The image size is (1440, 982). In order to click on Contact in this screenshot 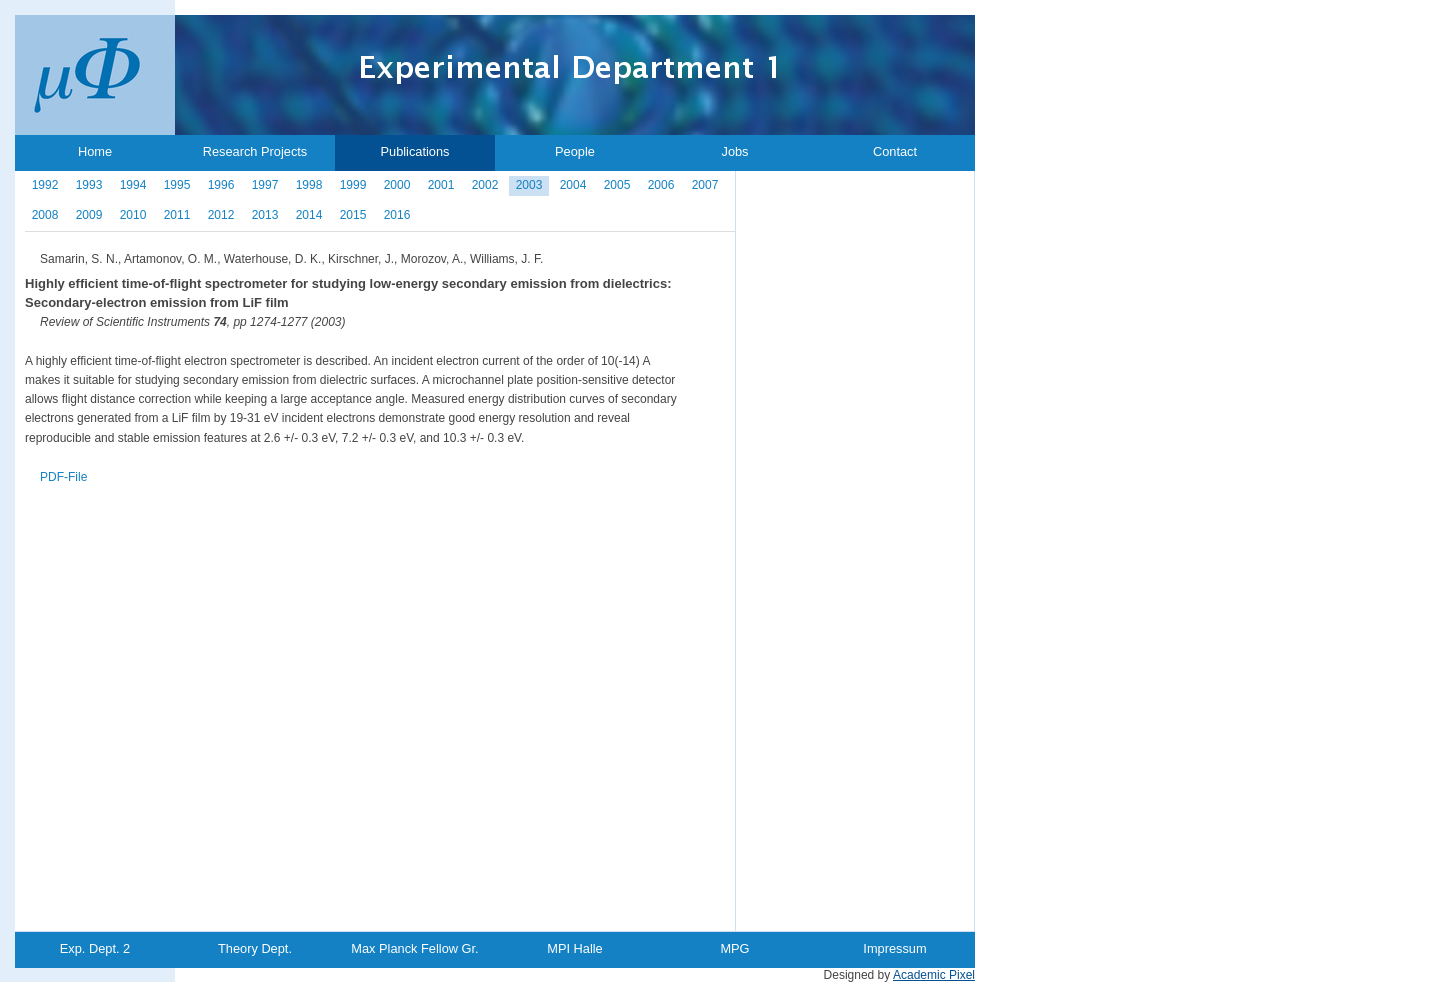, I will do `click(895, 151)`.